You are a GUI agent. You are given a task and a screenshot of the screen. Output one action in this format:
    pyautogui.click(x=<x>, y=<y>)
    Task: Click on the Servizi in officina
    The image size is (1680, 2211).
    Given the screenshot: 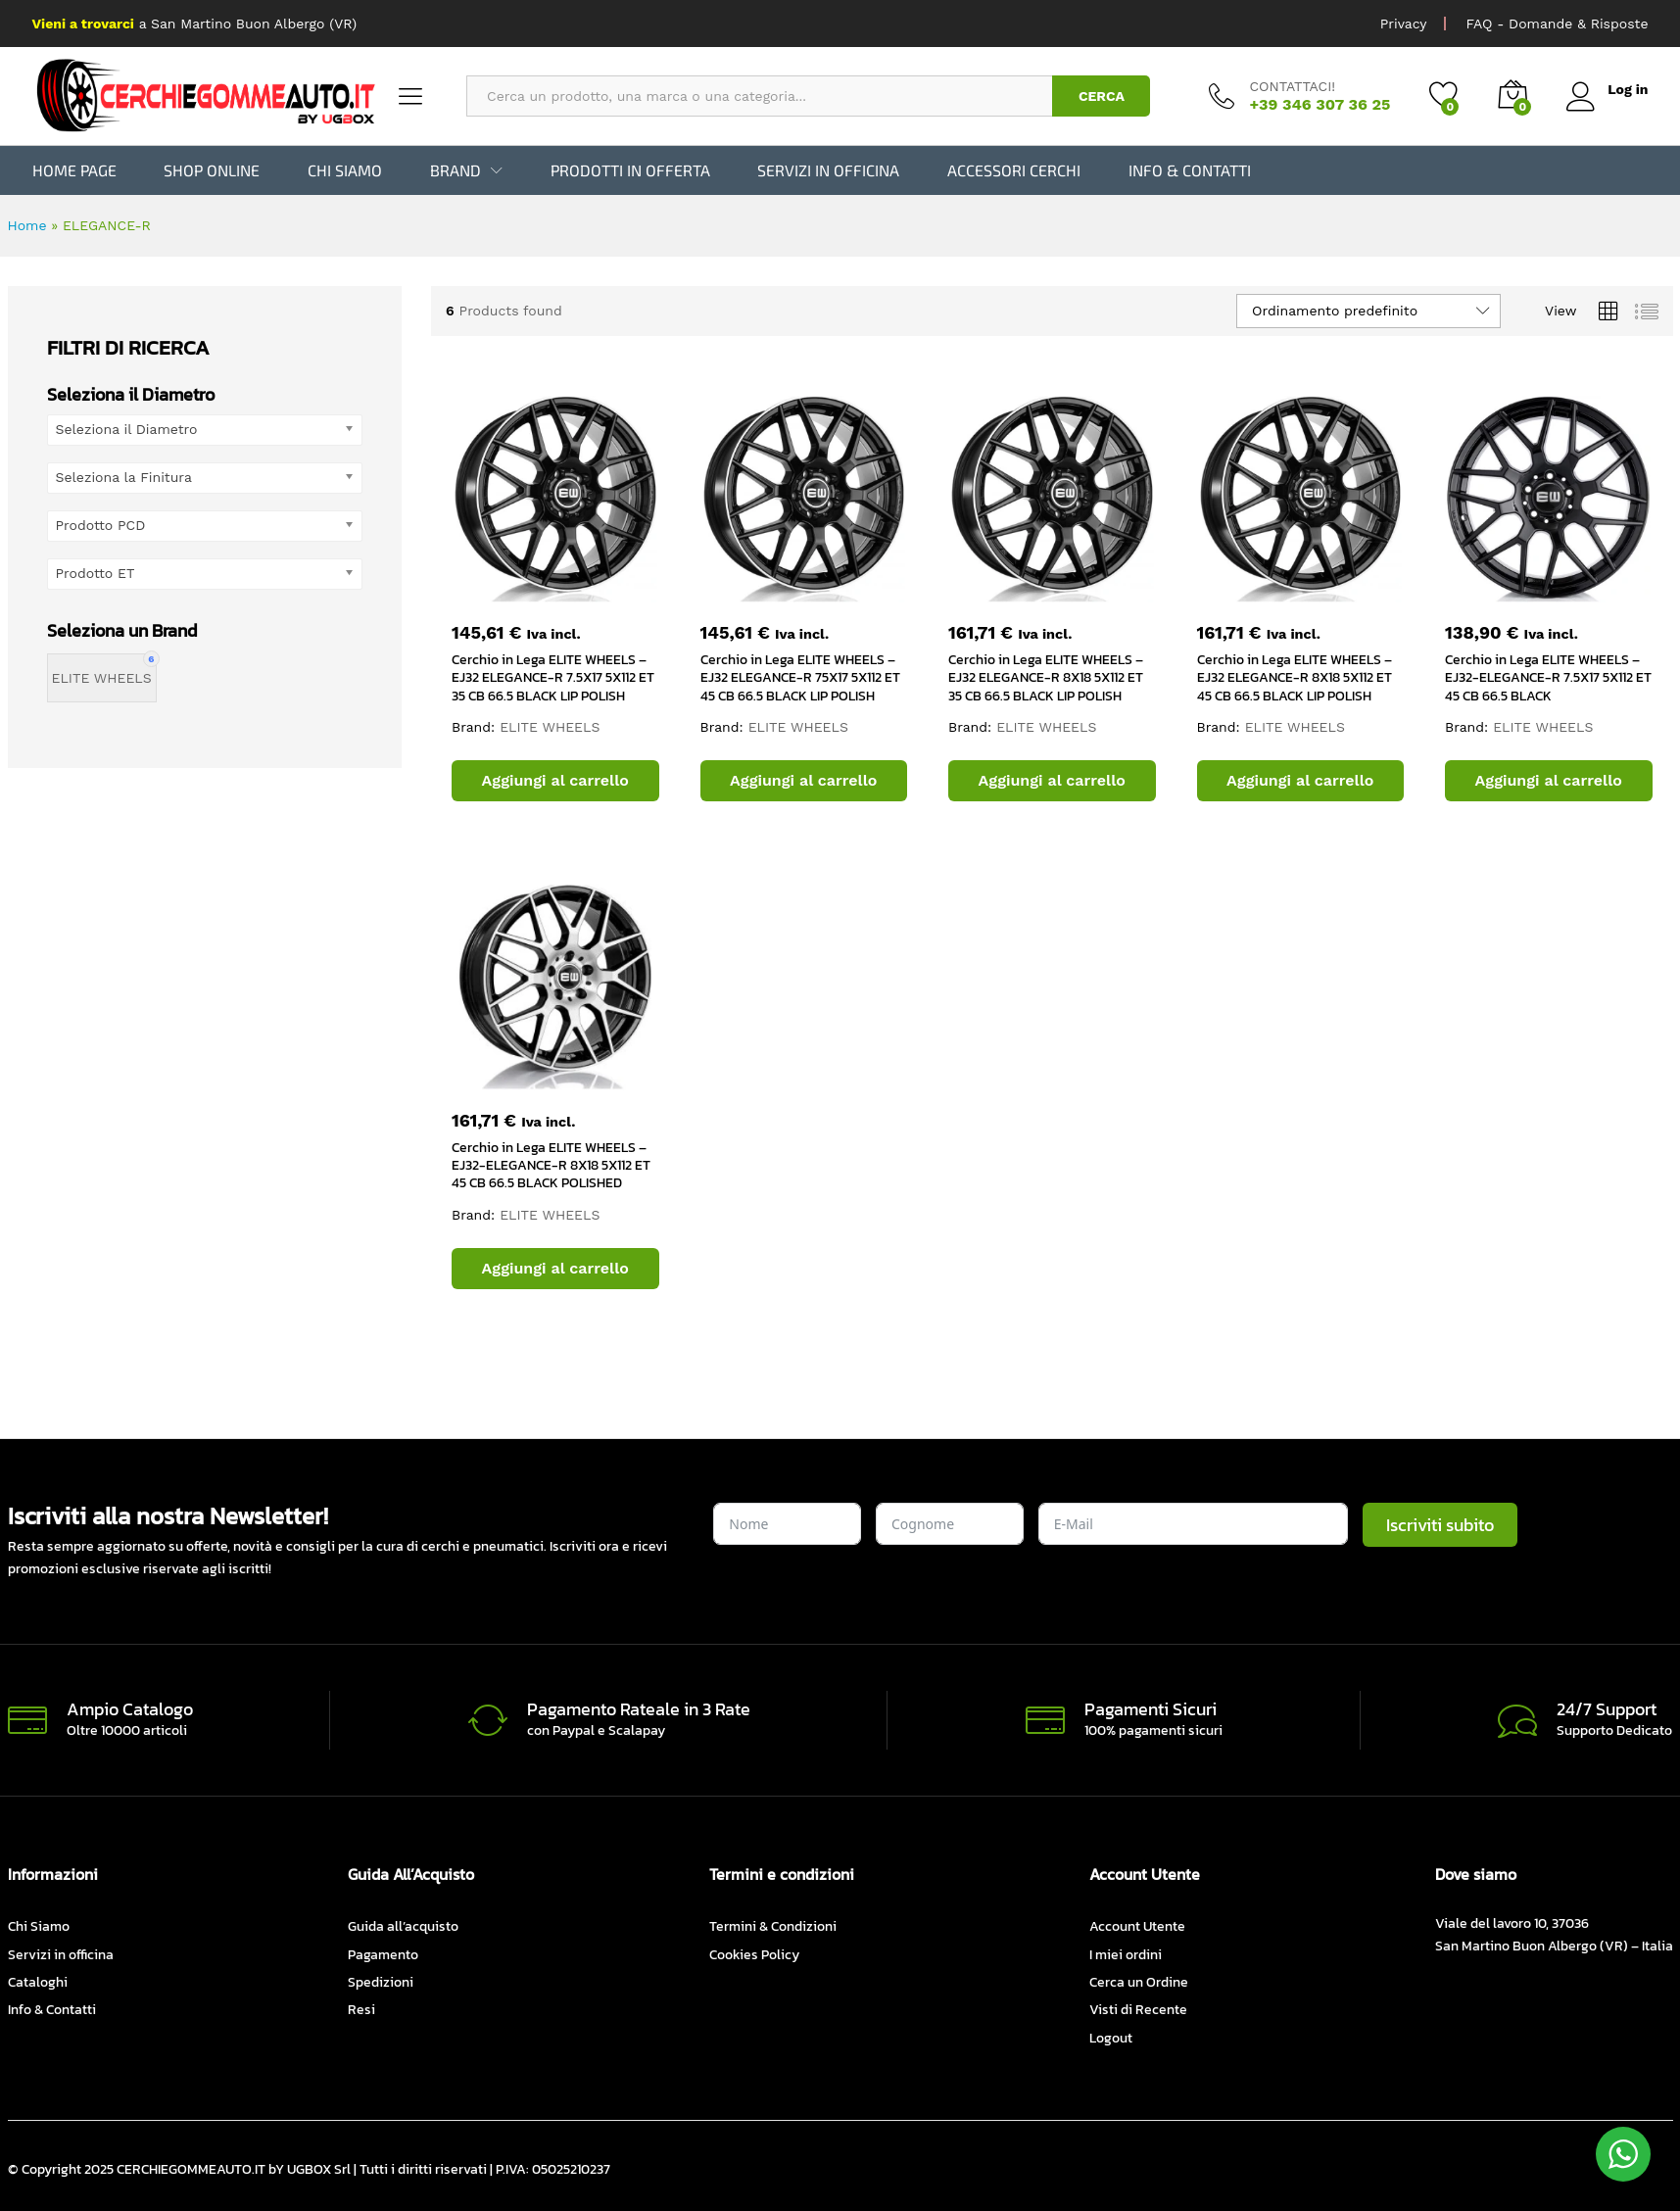 What is the action you would take?
    pyautogui.click(x=828, y=170)
    